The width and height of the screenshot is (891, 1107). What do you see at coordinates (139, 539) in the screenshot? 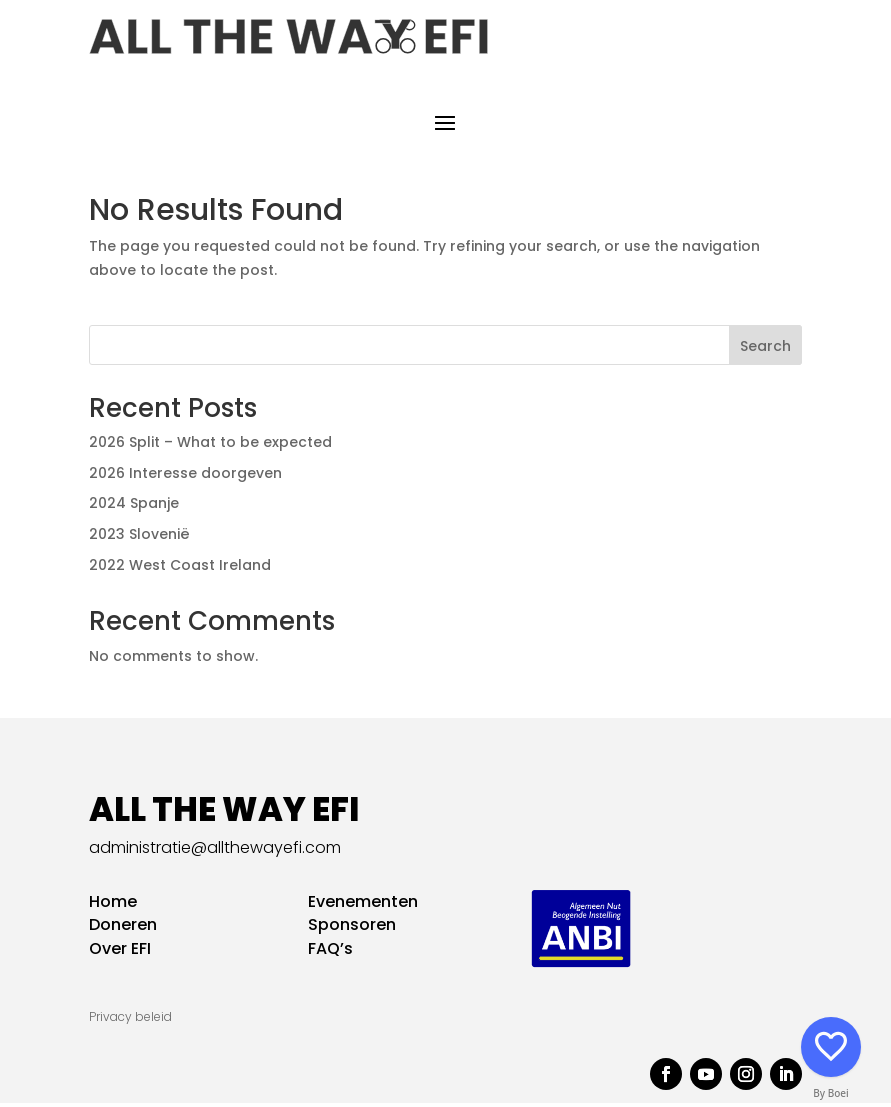
I see `2023 Slovenië` at bounding box center [139, 539].